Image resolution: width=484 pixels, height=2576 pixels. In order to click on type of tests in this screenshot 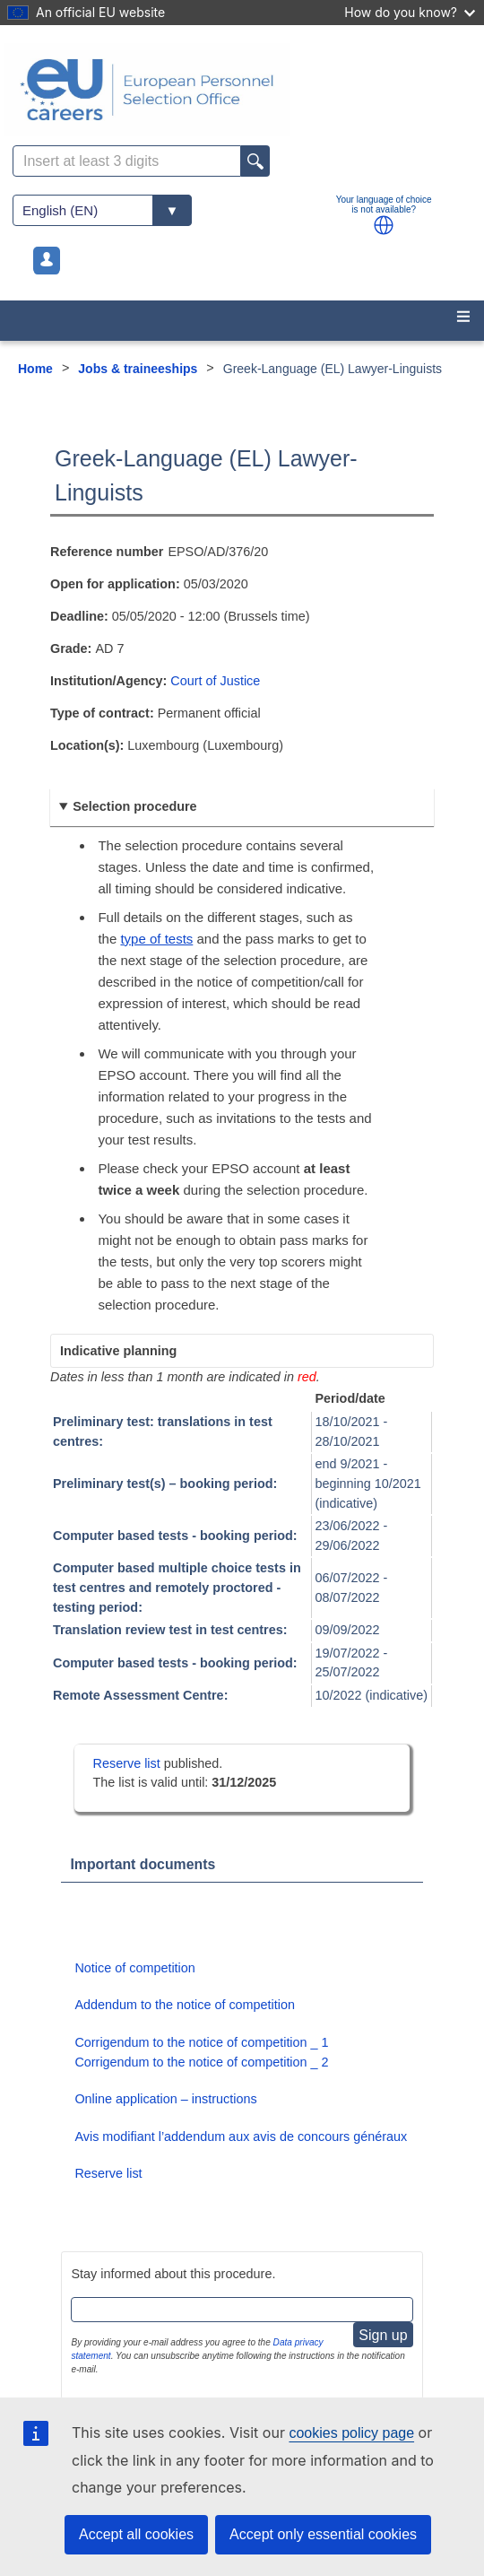, I will do `click(156, 938)`.